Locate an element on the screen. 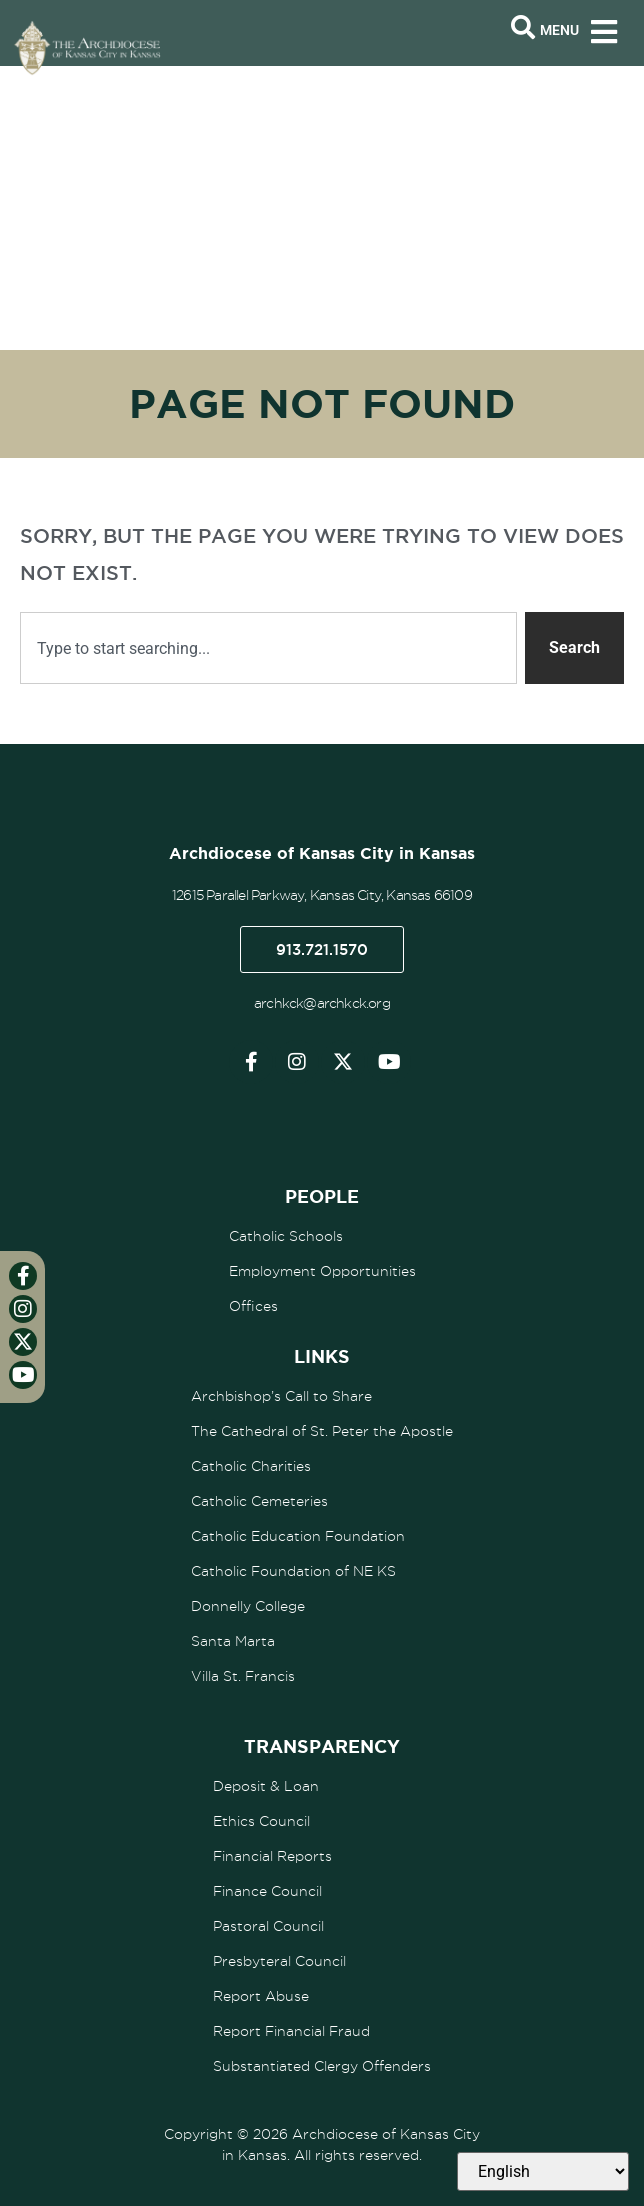  [Select Language] is located at coordinates (543, 2171).